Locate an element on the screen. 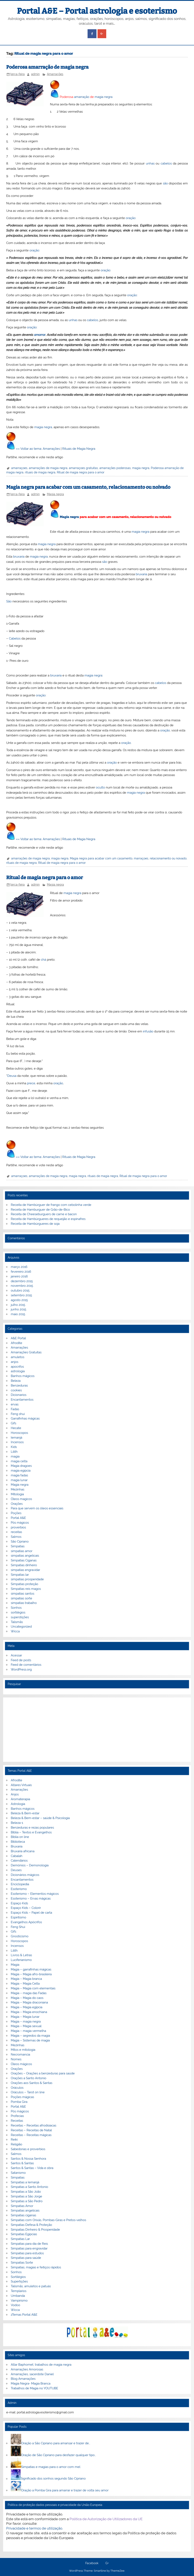 This screenshot has height=2576, width=194. dezembro 2015 is located at coordinates (22, 1281).